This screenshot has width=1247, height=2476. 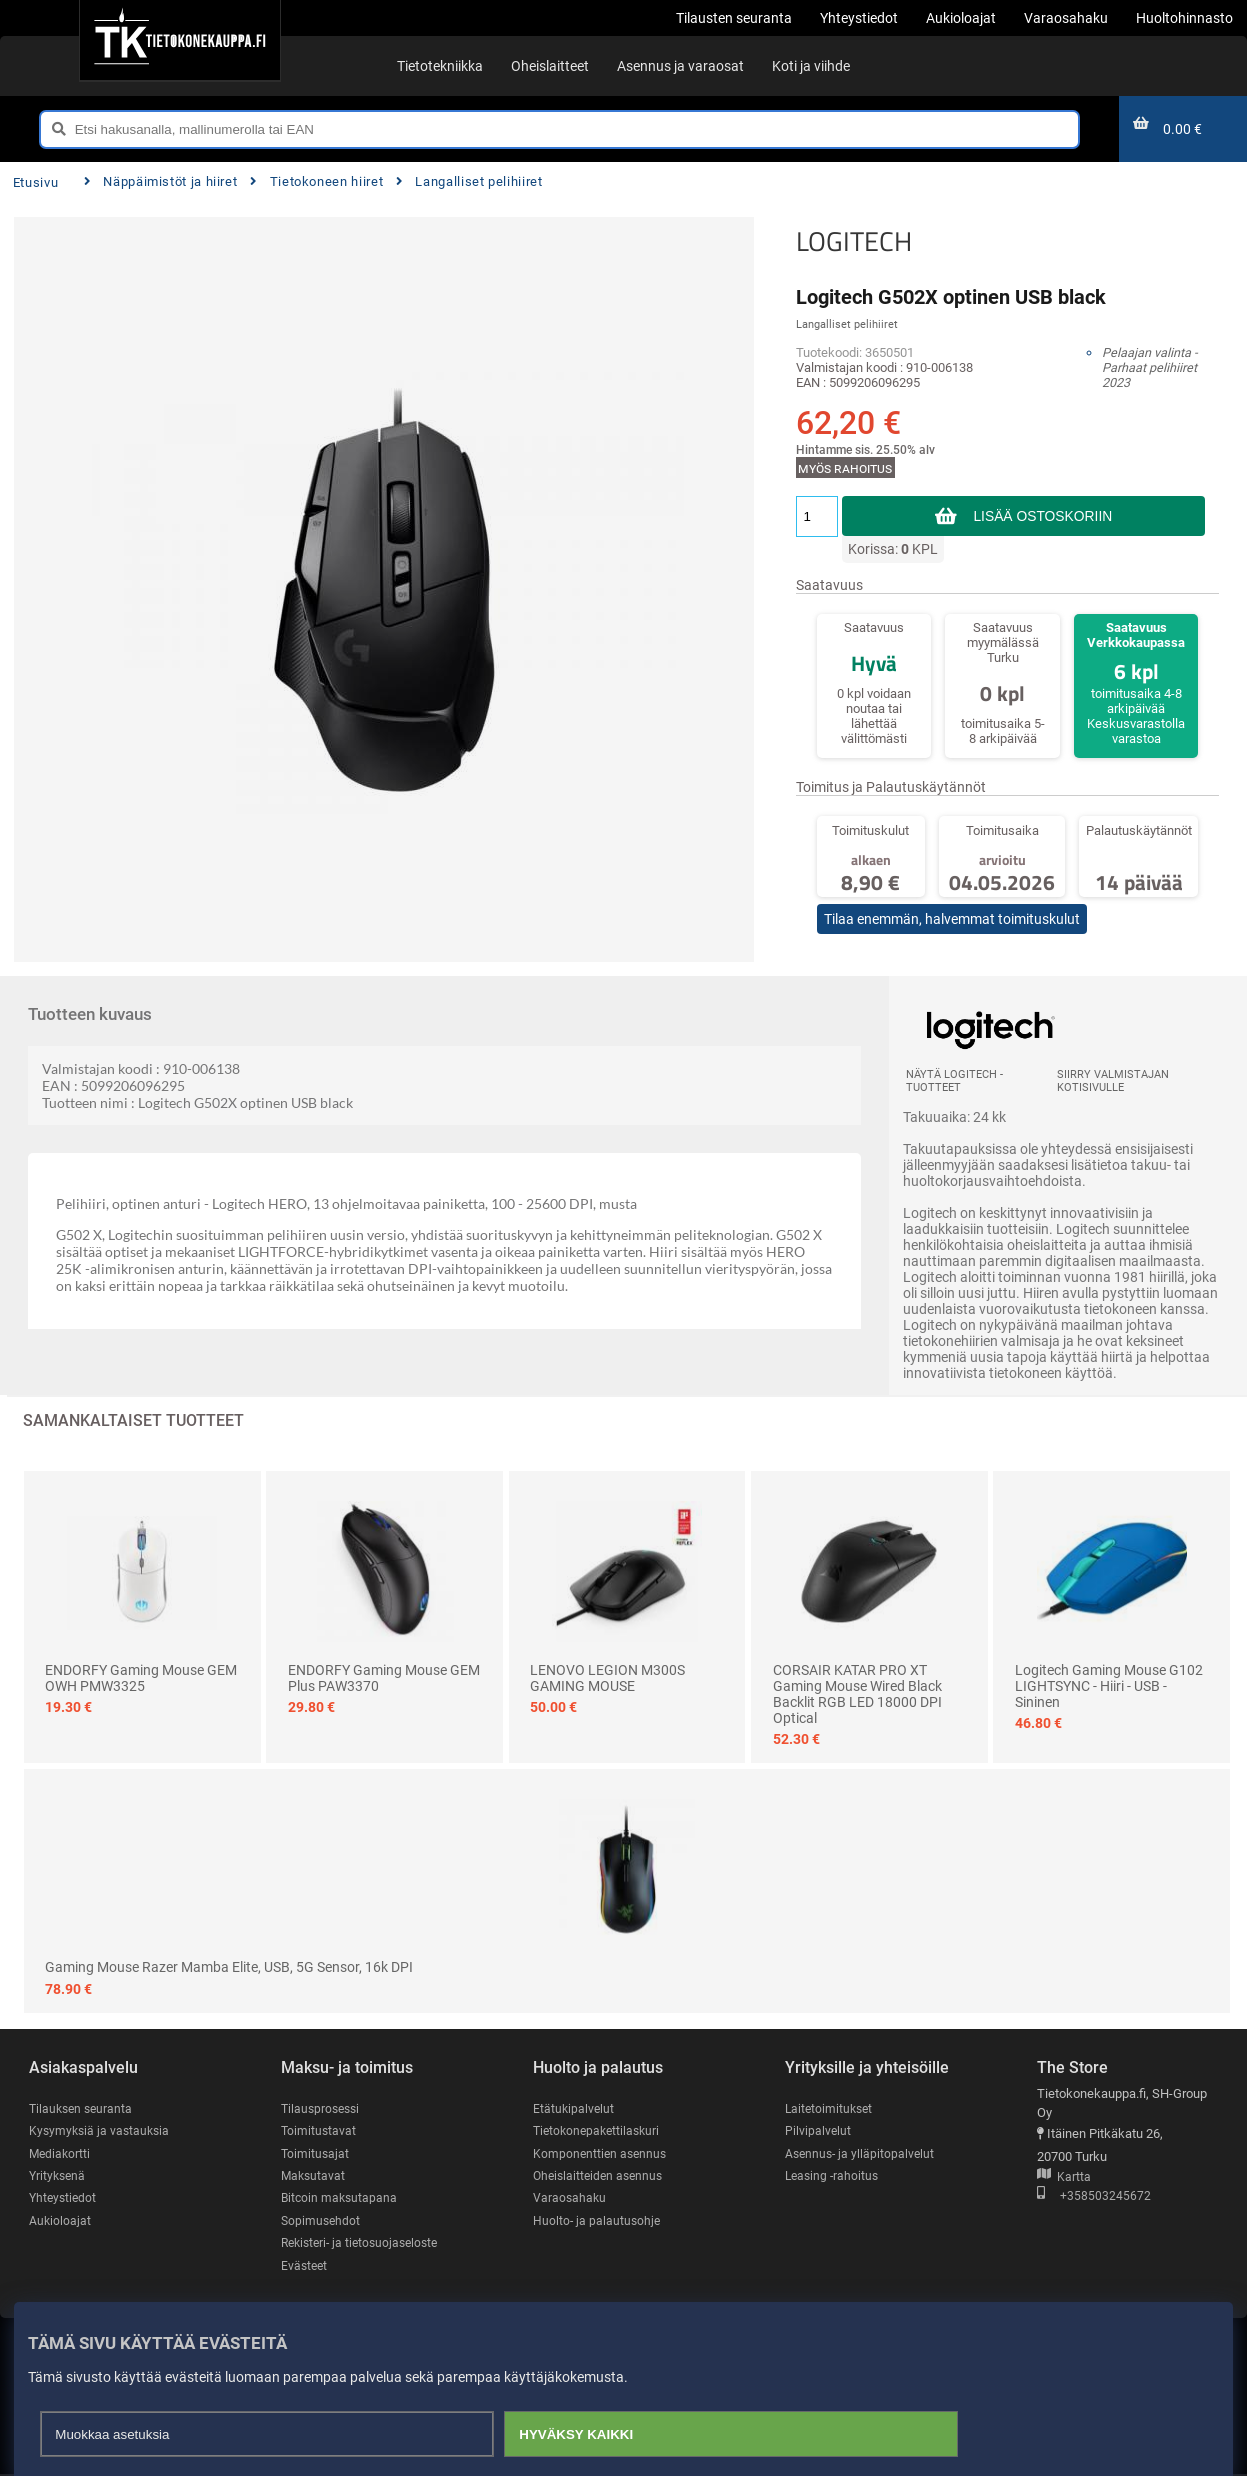 What do you see at coordinates (64, 2199) in the screenshot?
I see `Yhteystiedot` at bounding box center [64, 2199].